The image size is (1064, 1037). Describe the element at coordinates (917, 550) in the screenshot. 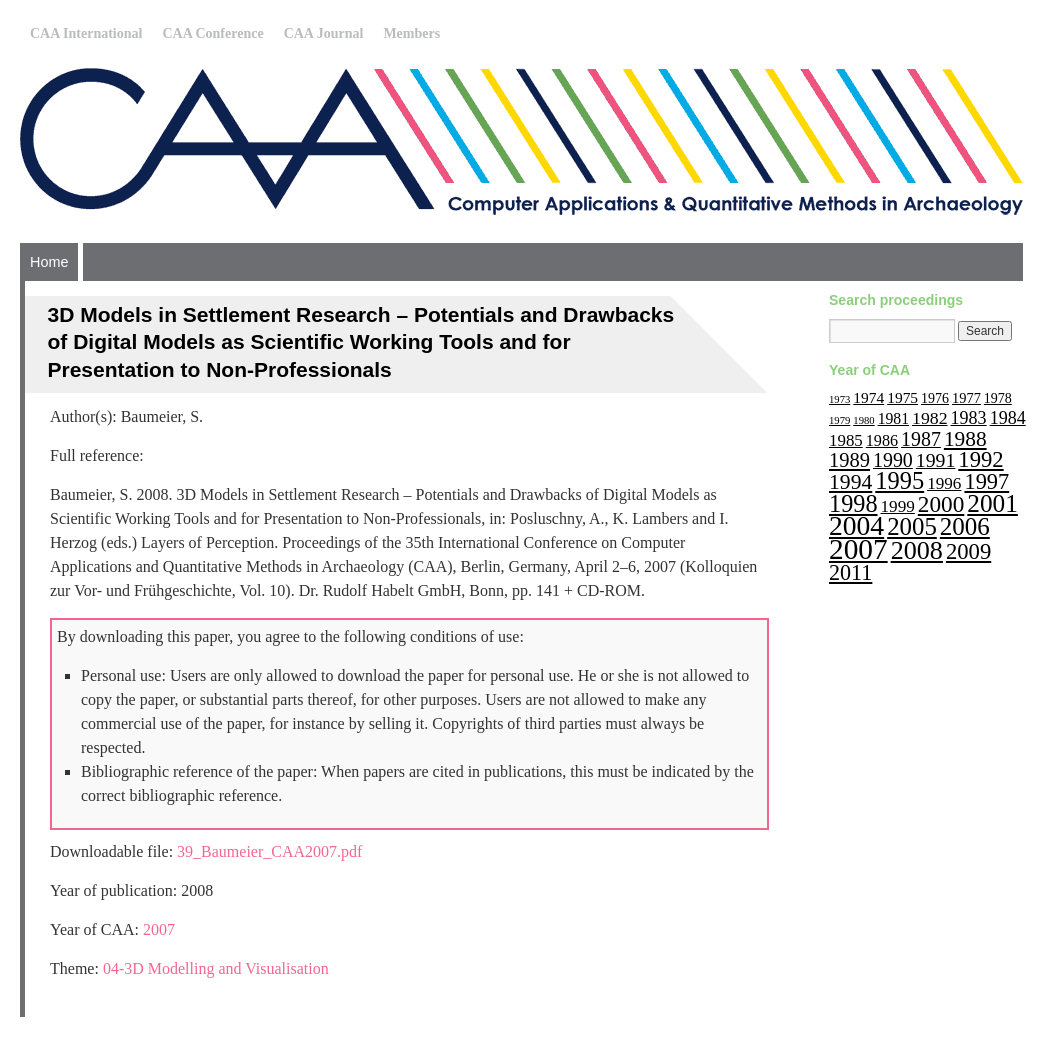

I see `2008 [2008 (83 items)]` at that location.